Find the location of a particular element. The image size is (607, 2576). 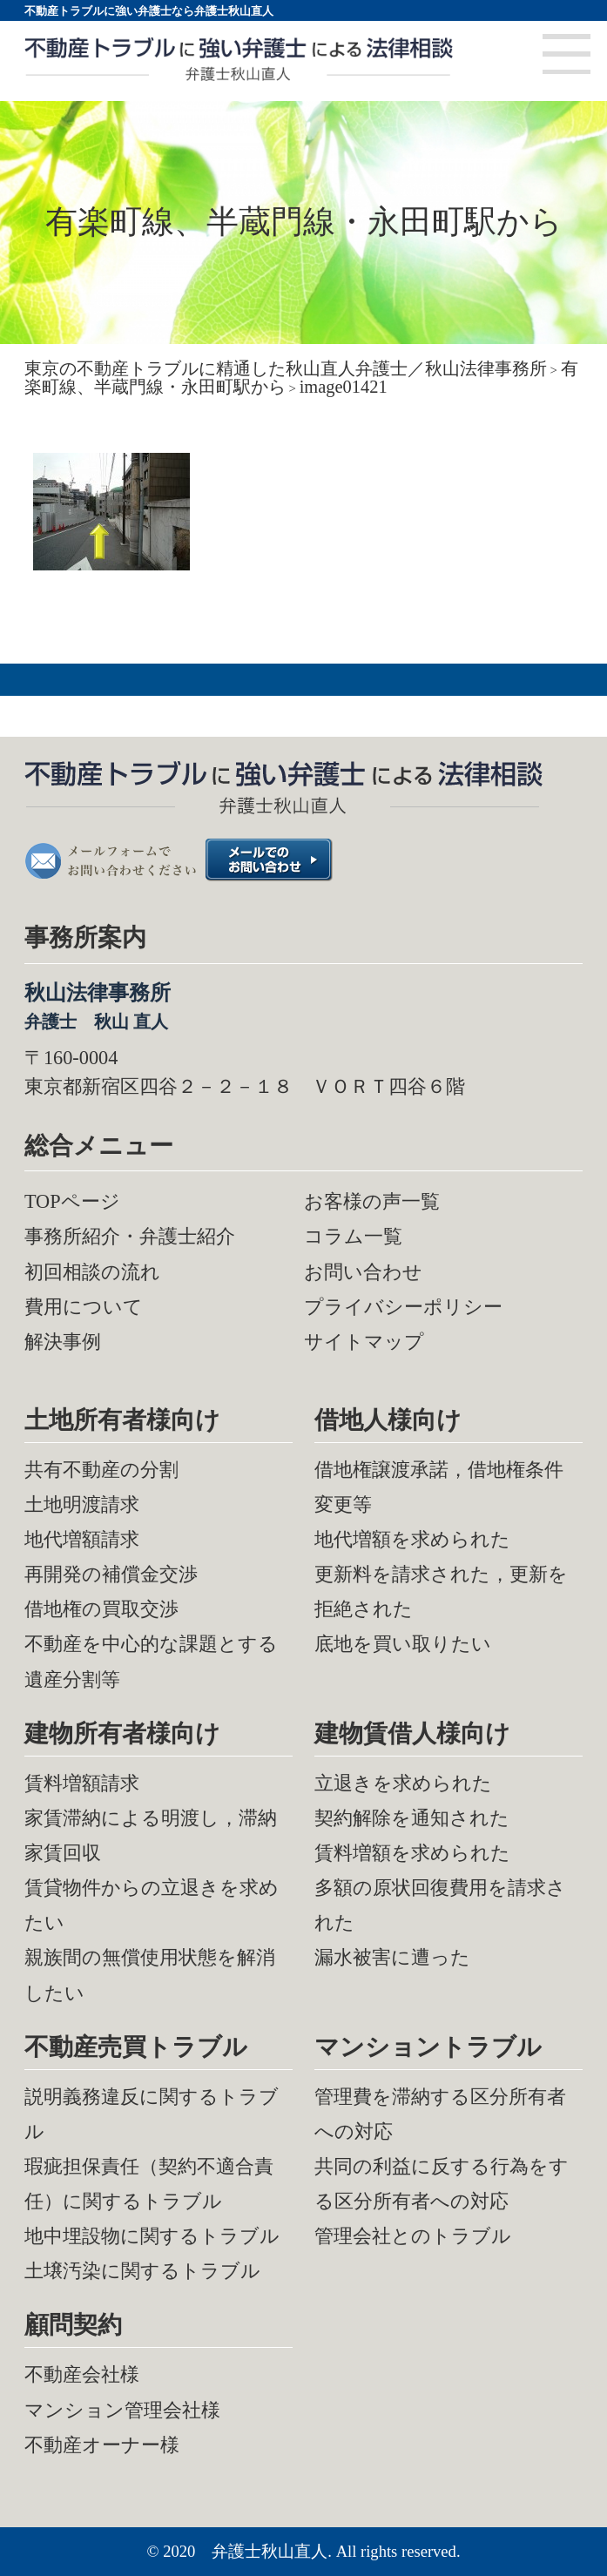

賃料増額を求められた is located at coordinates (412, 1853).